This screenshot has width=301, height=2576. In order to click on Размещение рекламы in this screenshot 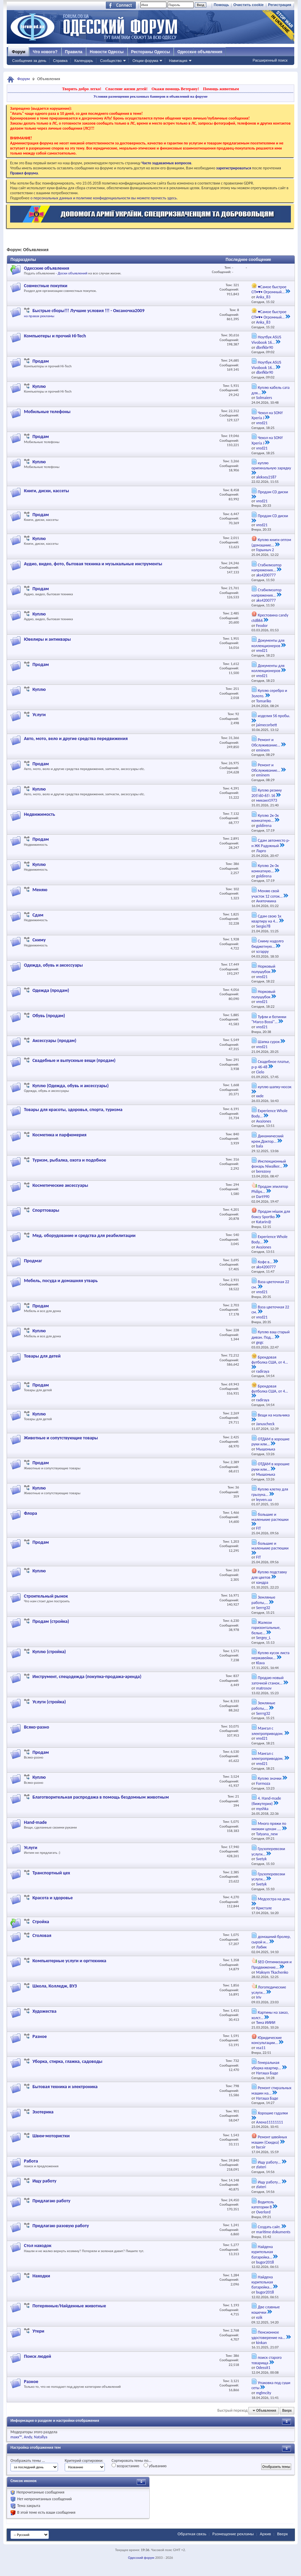, I will do `click(233, 2533)`.